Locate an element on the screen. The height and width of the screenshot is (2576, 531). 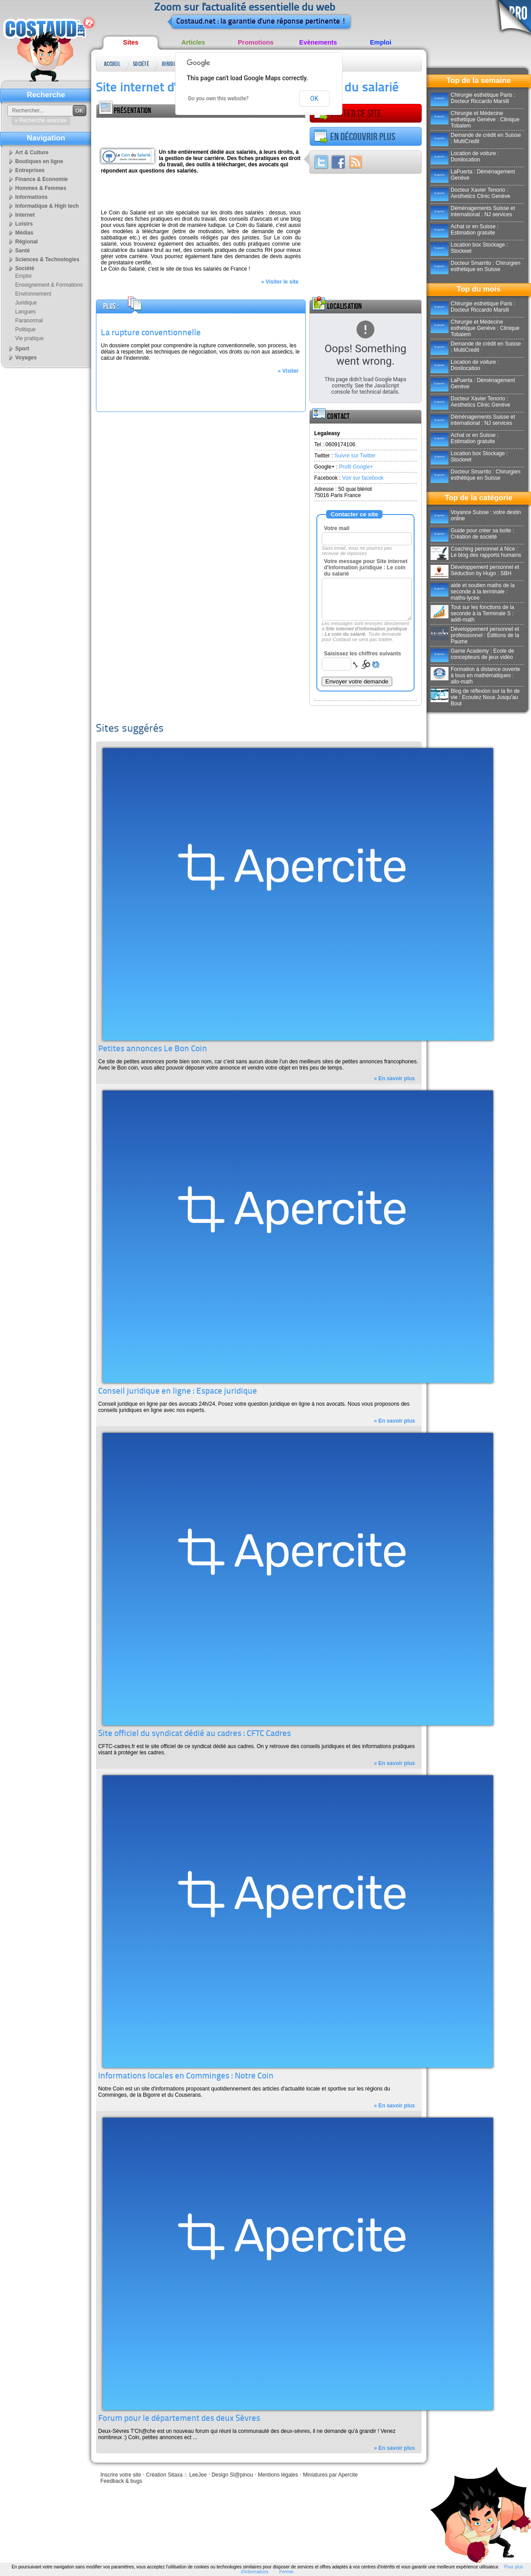
Achat or en Suisse : Estimation gratuite is located at coordinates (464, 229).